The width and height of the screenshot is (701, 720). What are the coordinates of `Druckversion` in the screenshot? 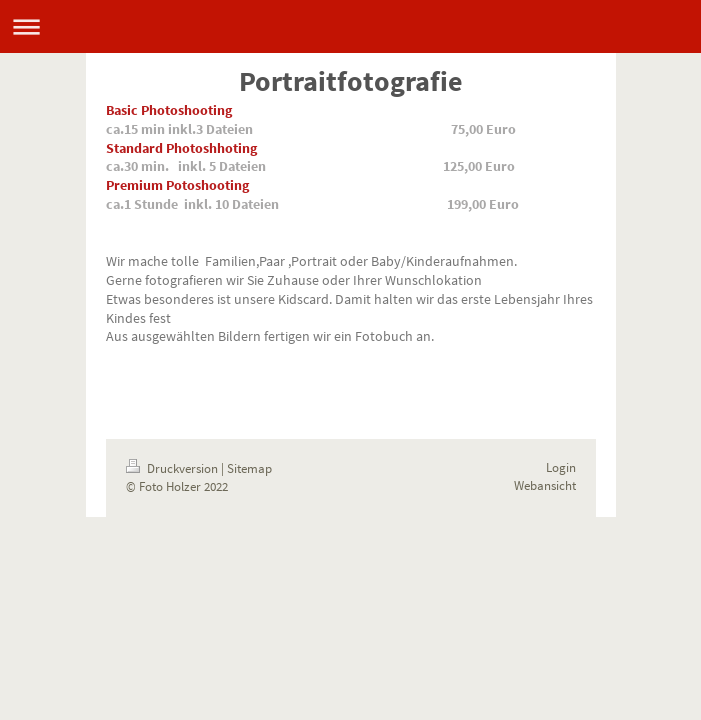 It's located at (173, 468).